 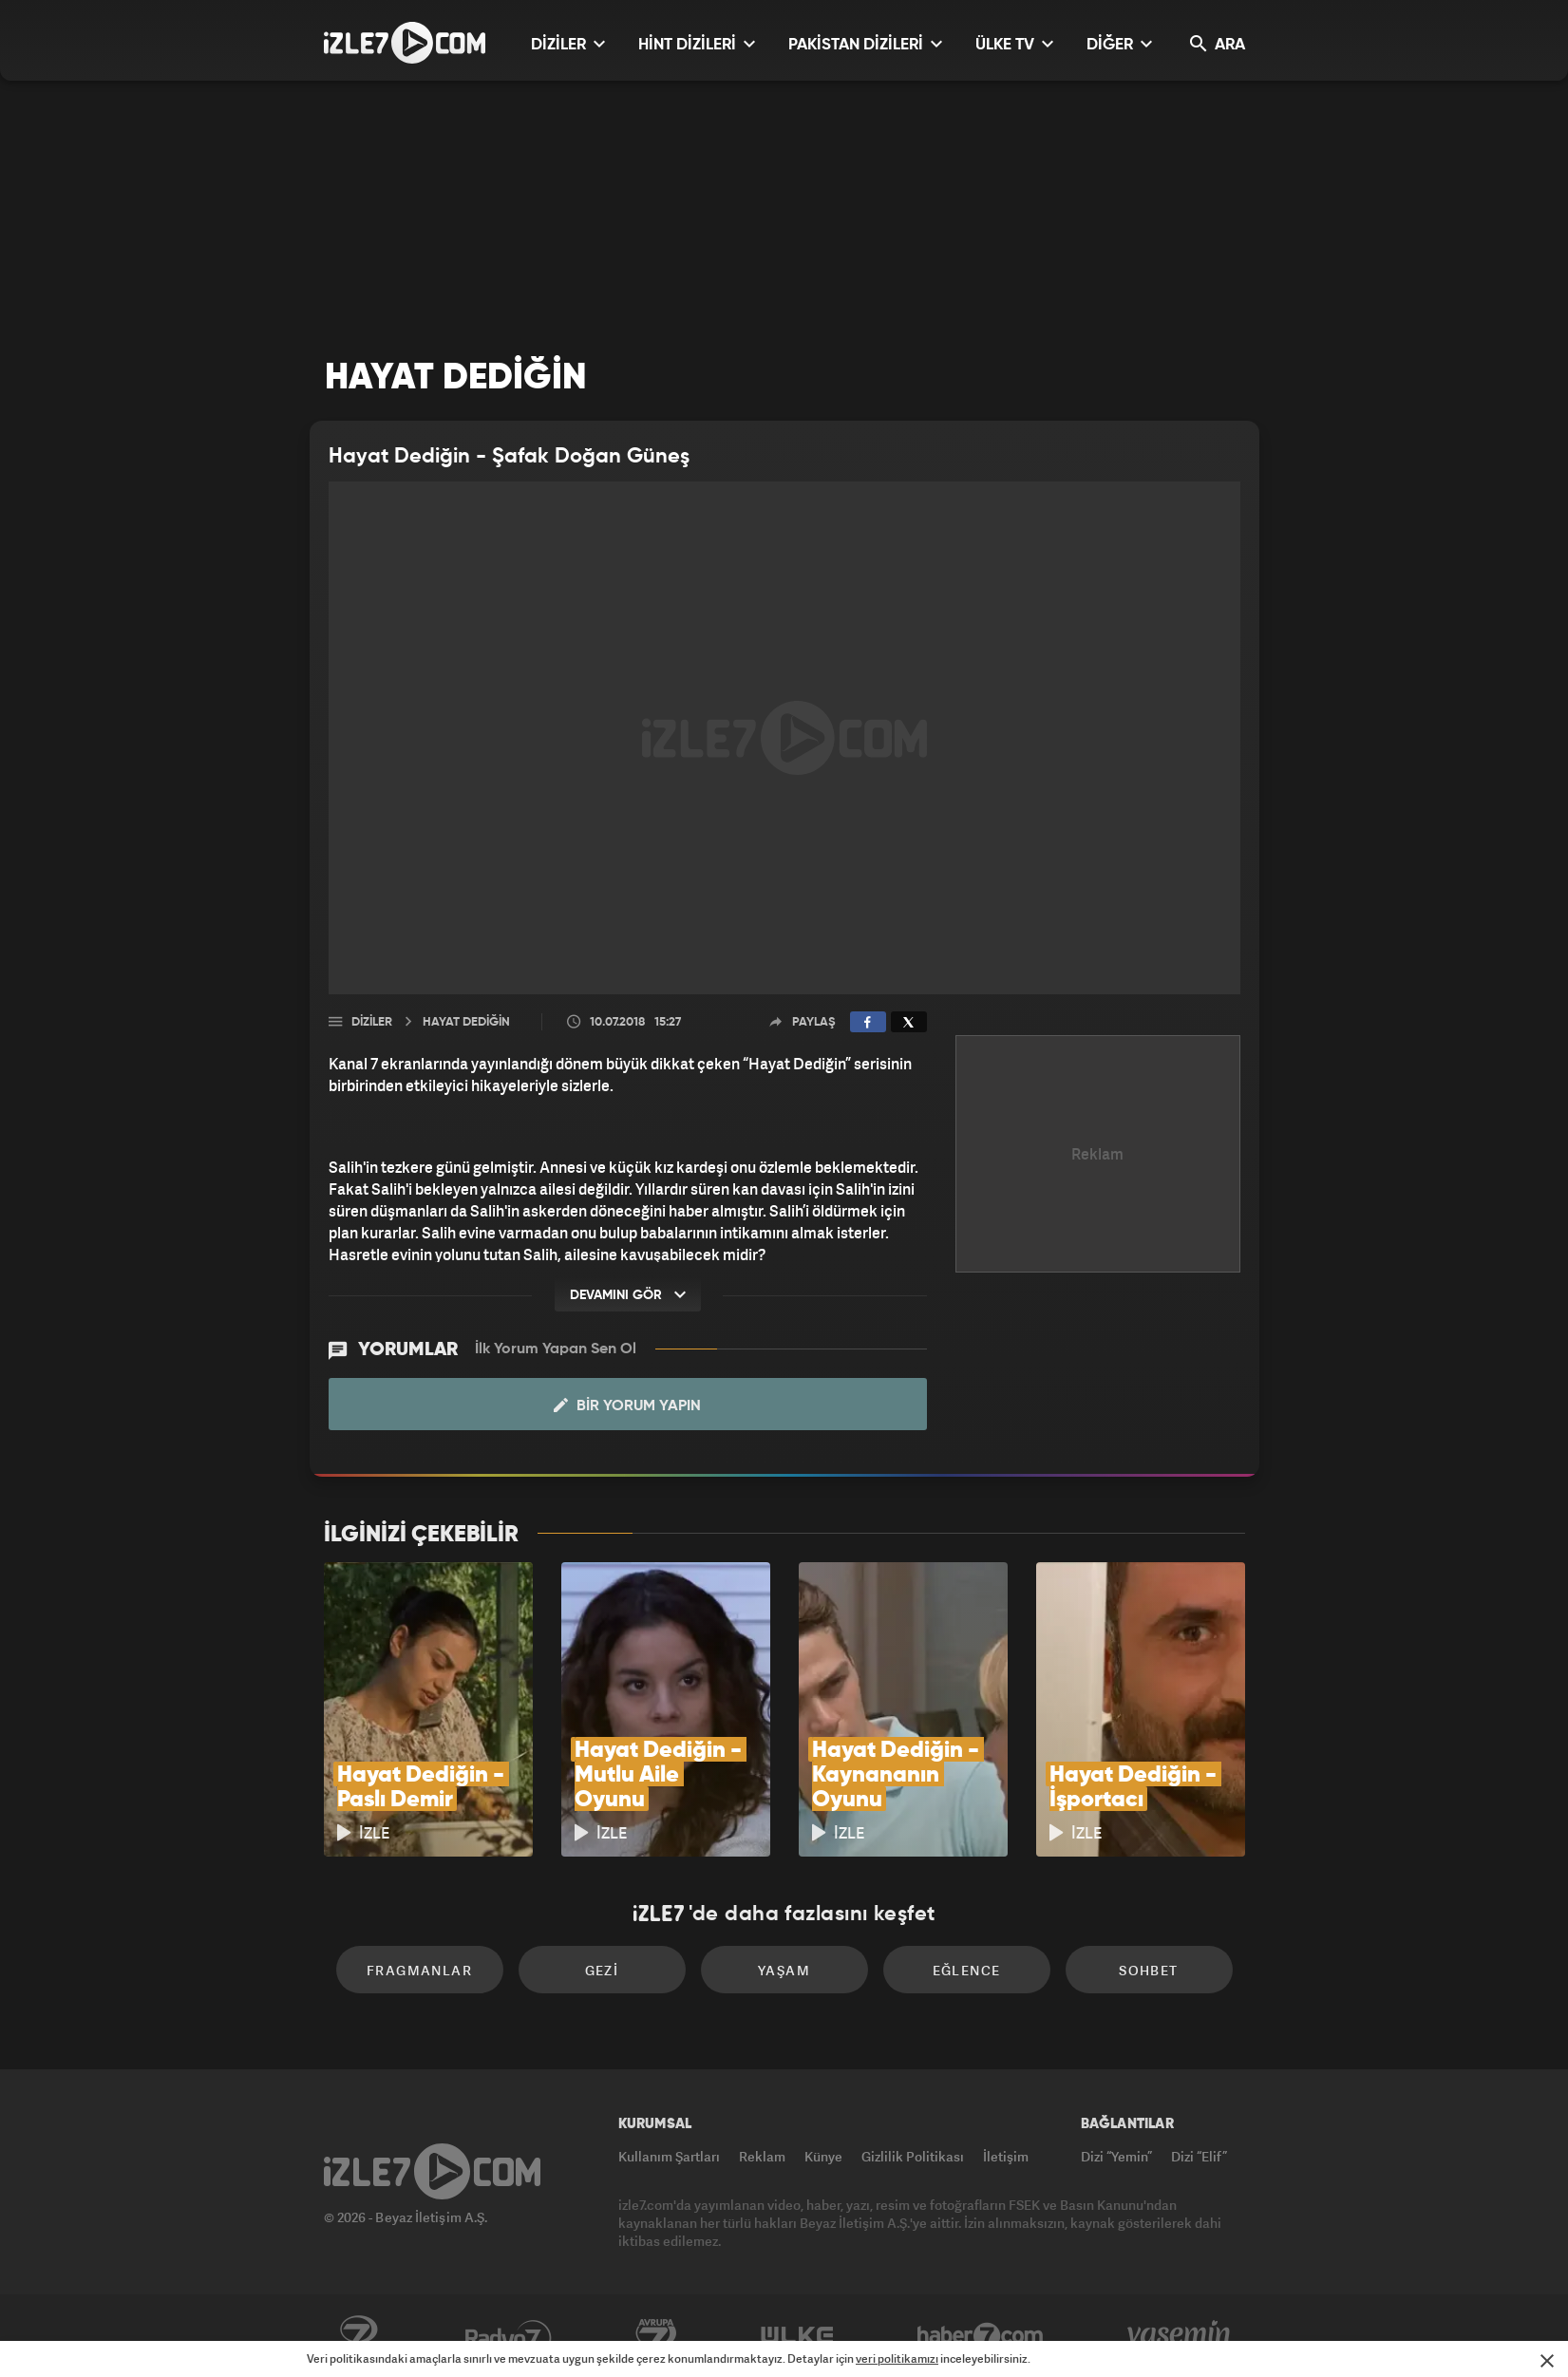 What do you see at coordinates (371, 1022) in the screenshot?
I see `Diziler` at bounding box center [371, 1022].